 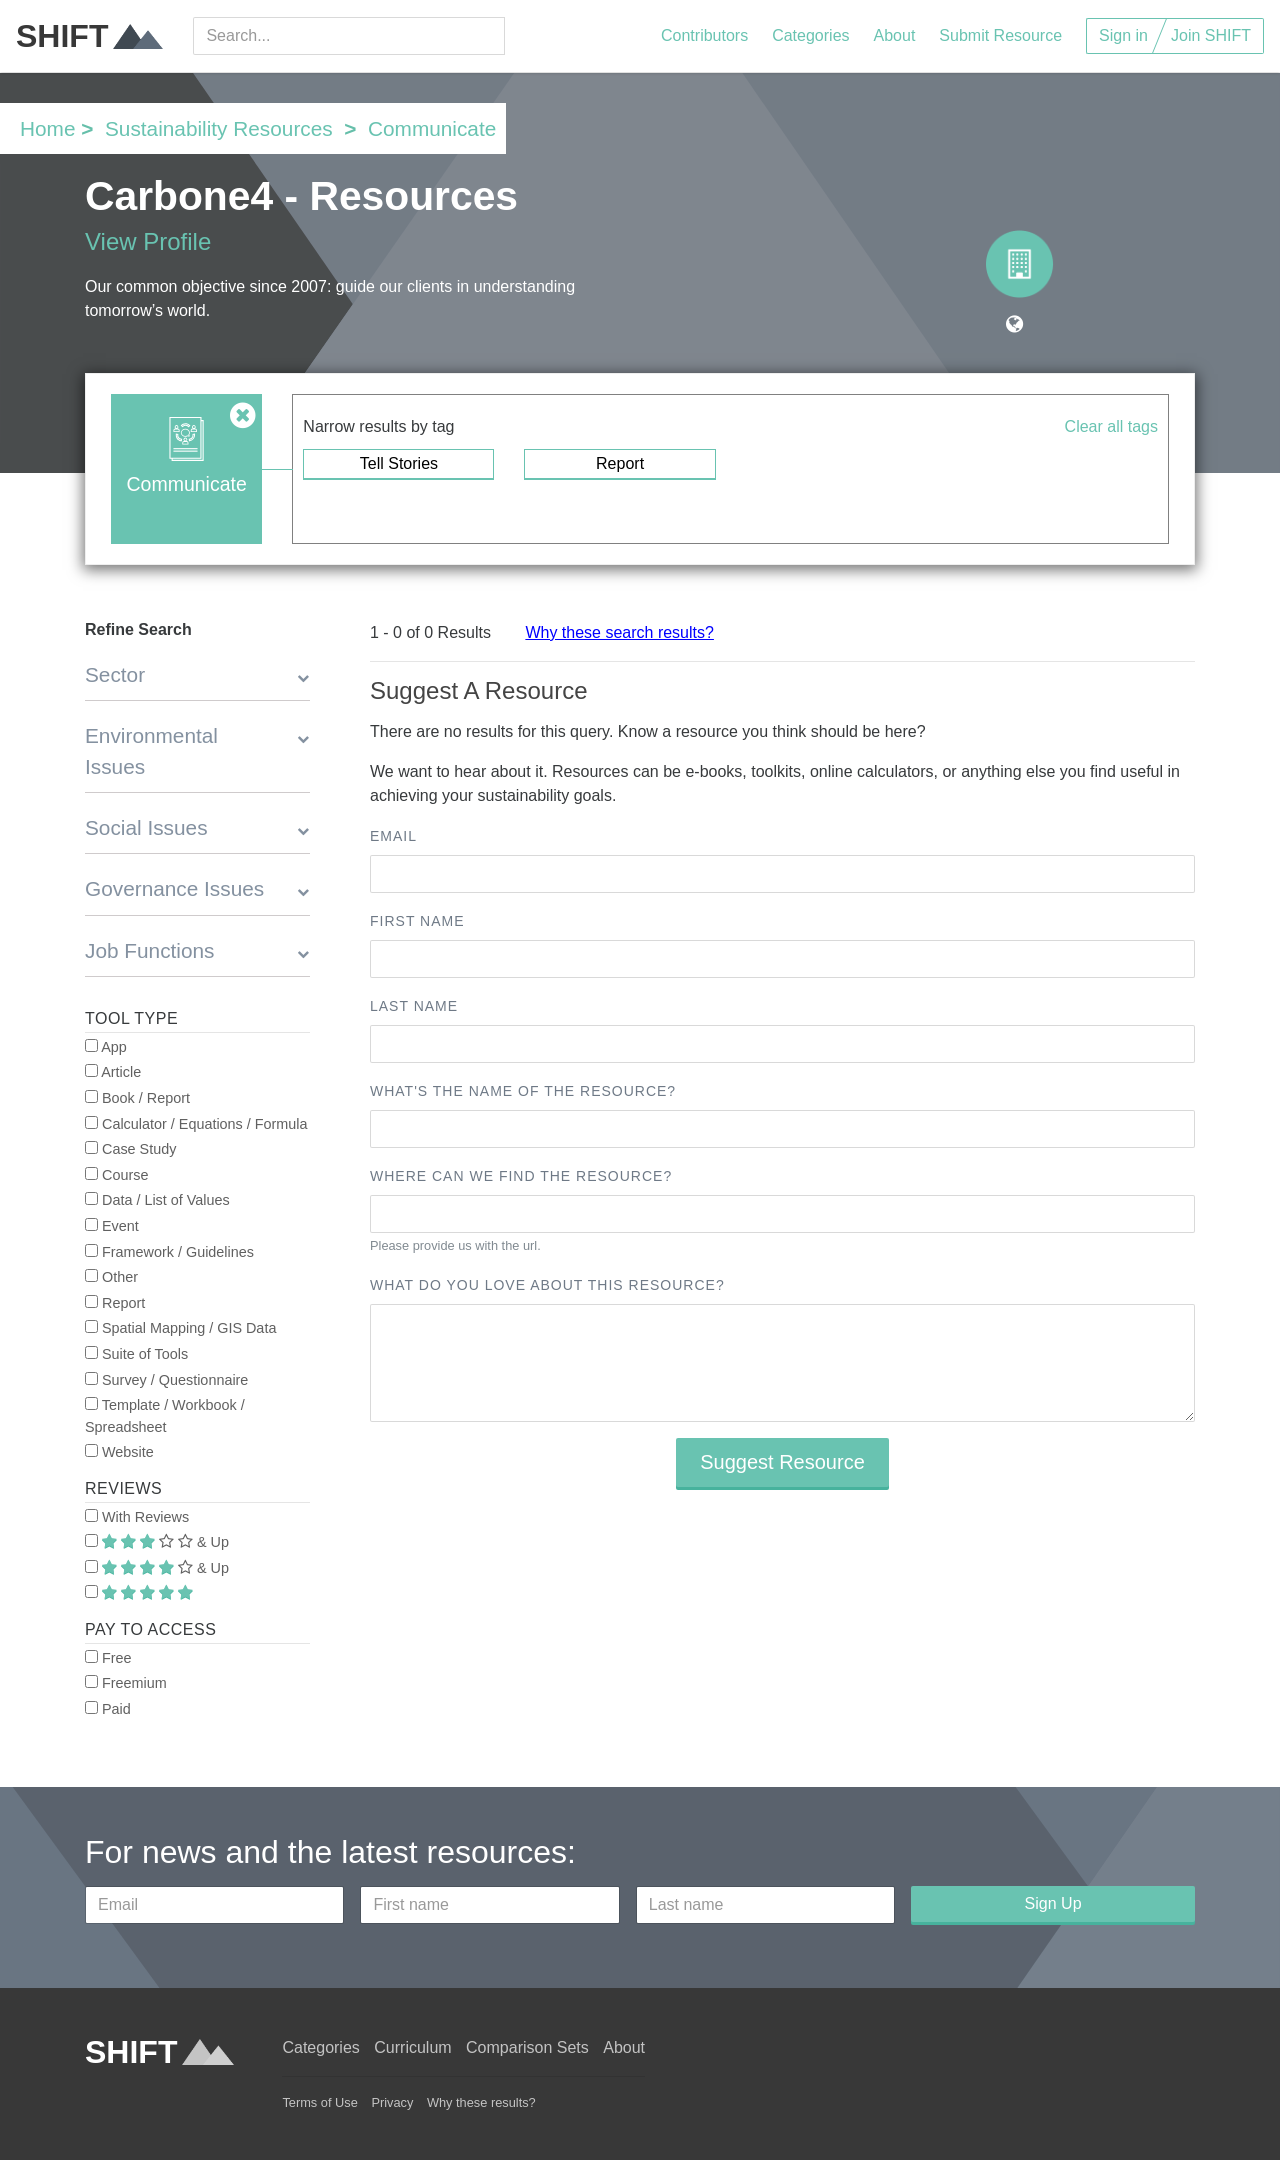 I want to click on Join SHIFT, so click(x=1211, y=35).